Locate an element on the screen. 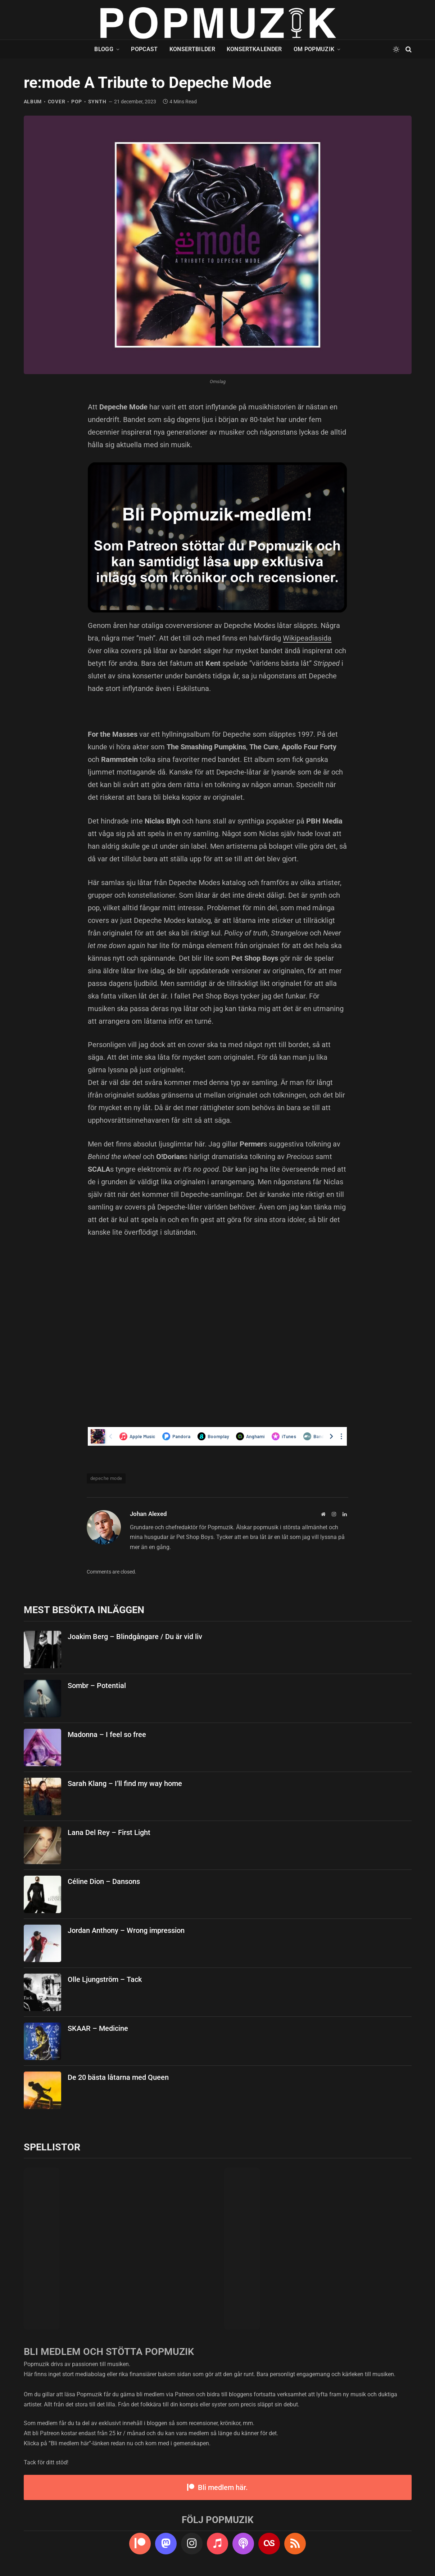 This screenshot has height=2576, width=435. depeche mode is located at coordinates (106, 1478).